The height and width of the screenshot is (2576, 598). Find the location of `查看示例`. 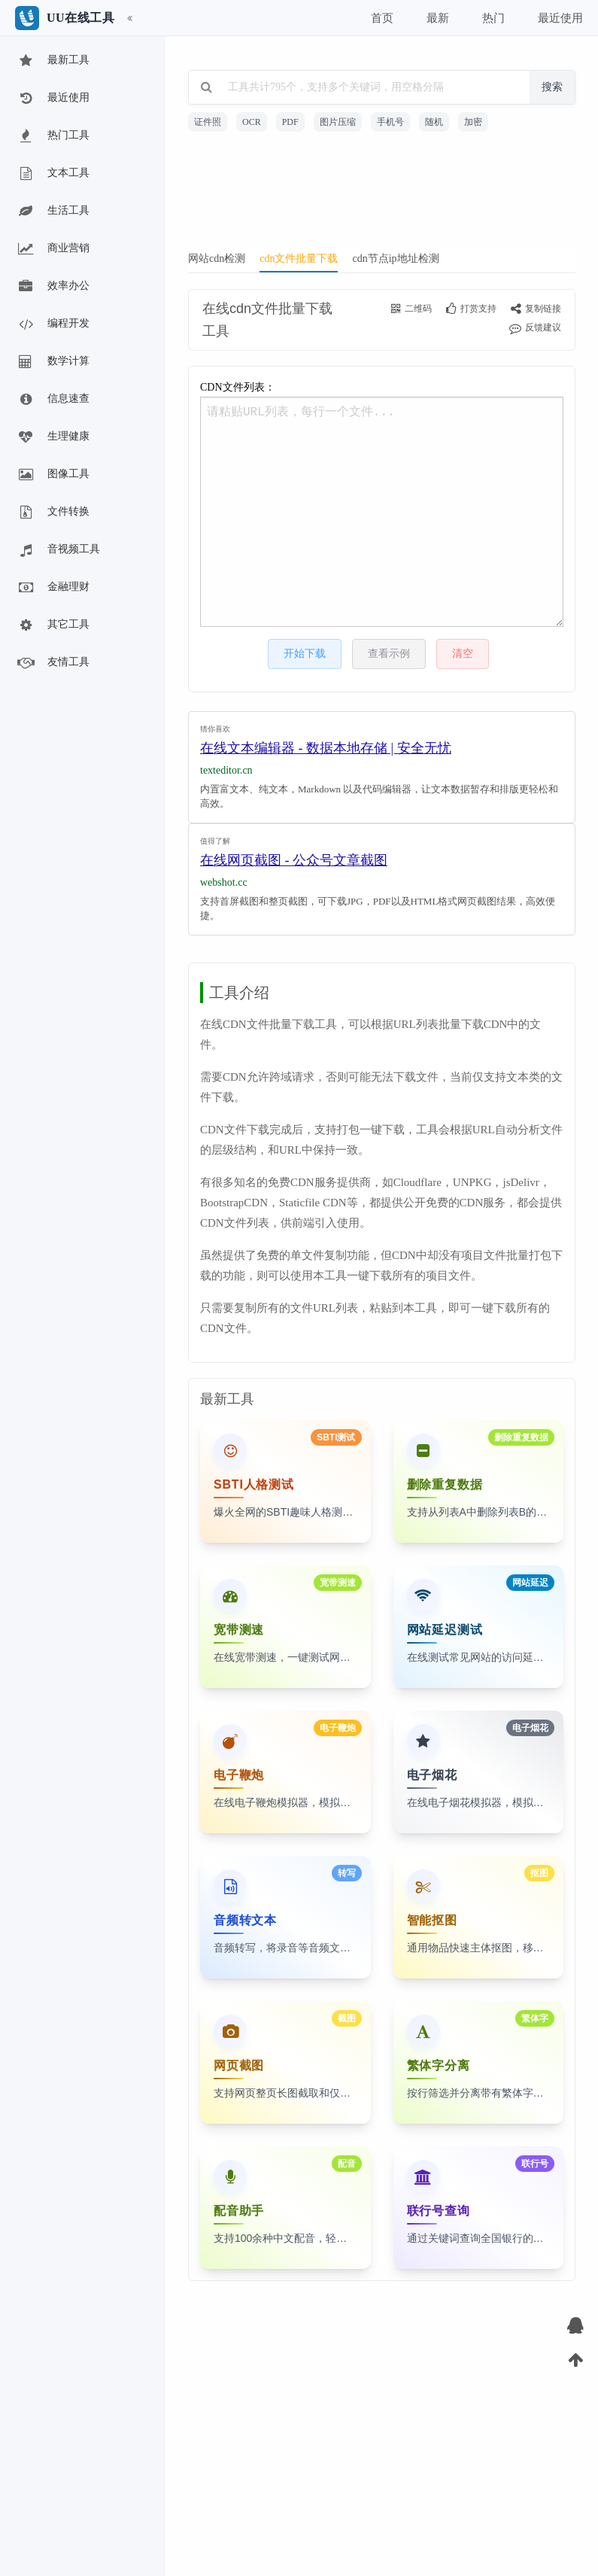

查看示例 is located at coordinates (389, 653).